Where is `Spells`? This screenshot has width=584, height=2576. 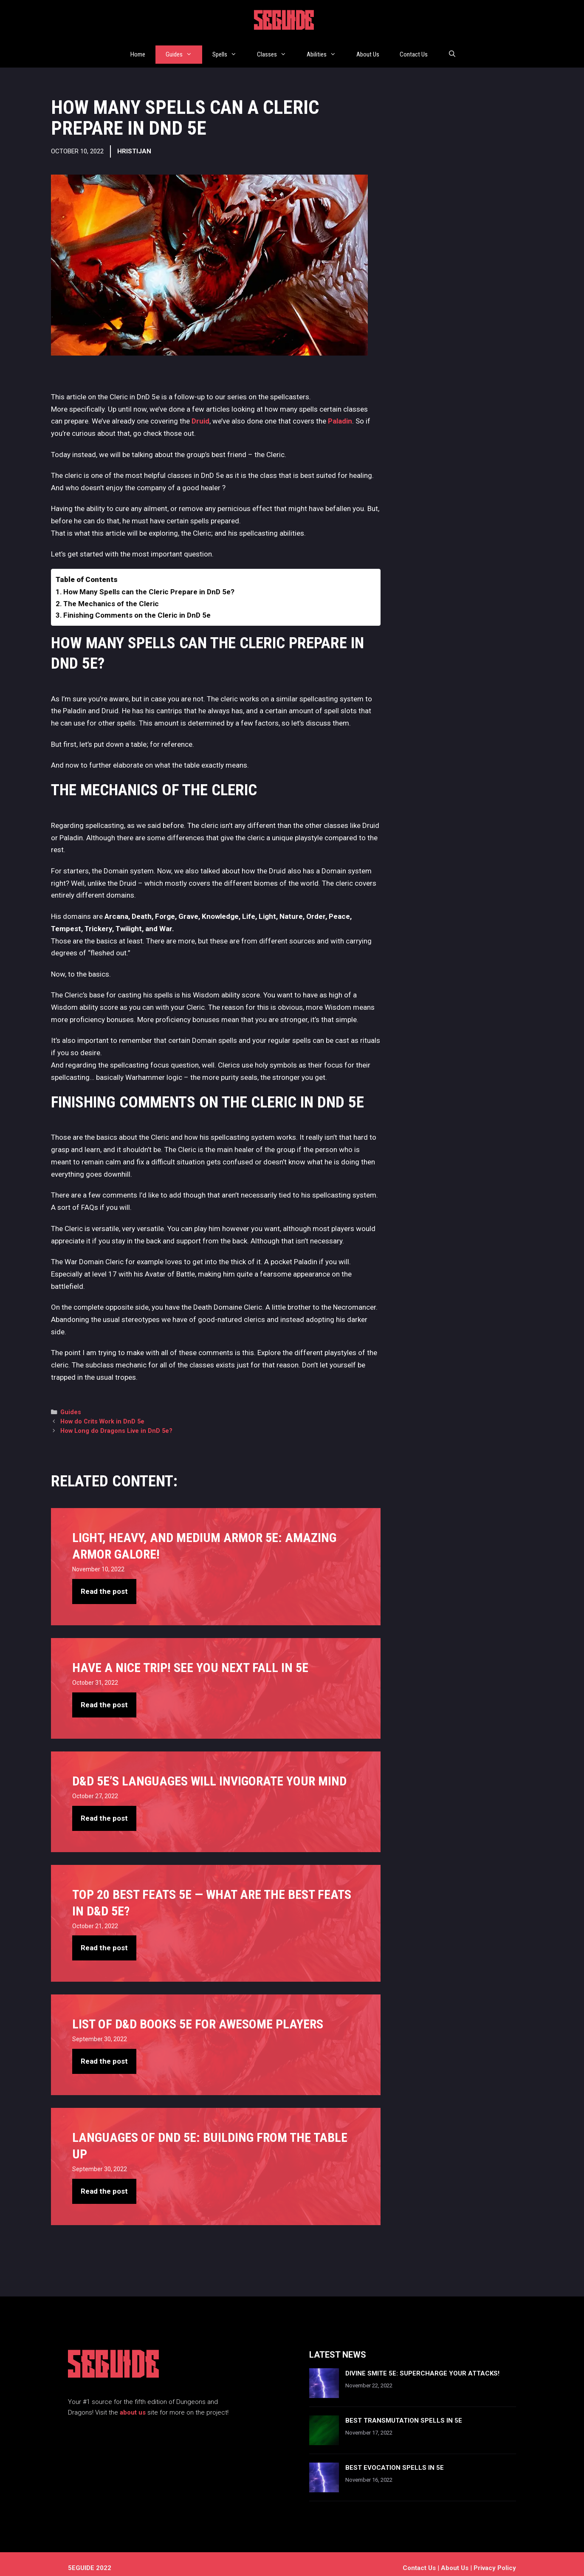
Spells is located at coordinates (229, 50).